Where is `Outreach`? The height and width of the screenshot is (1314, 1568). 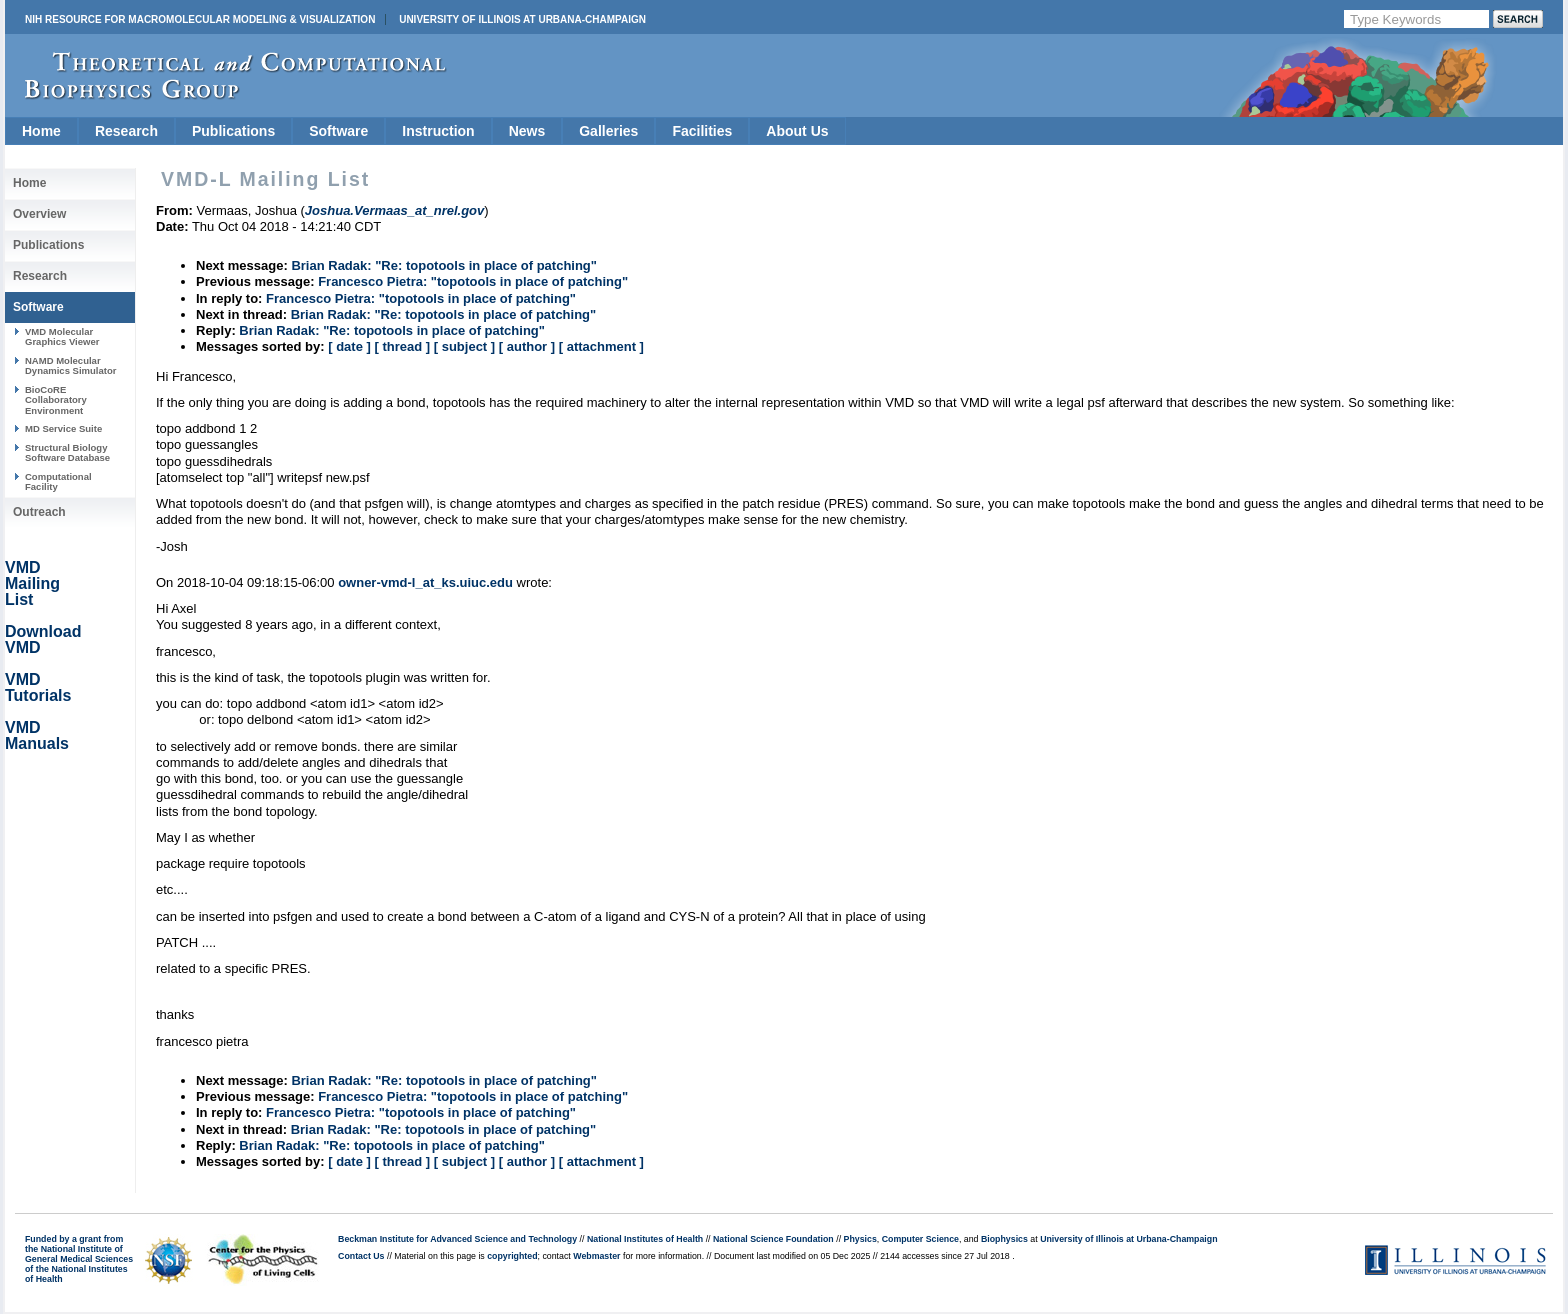
Outreach is located at coordinates (39, 512).